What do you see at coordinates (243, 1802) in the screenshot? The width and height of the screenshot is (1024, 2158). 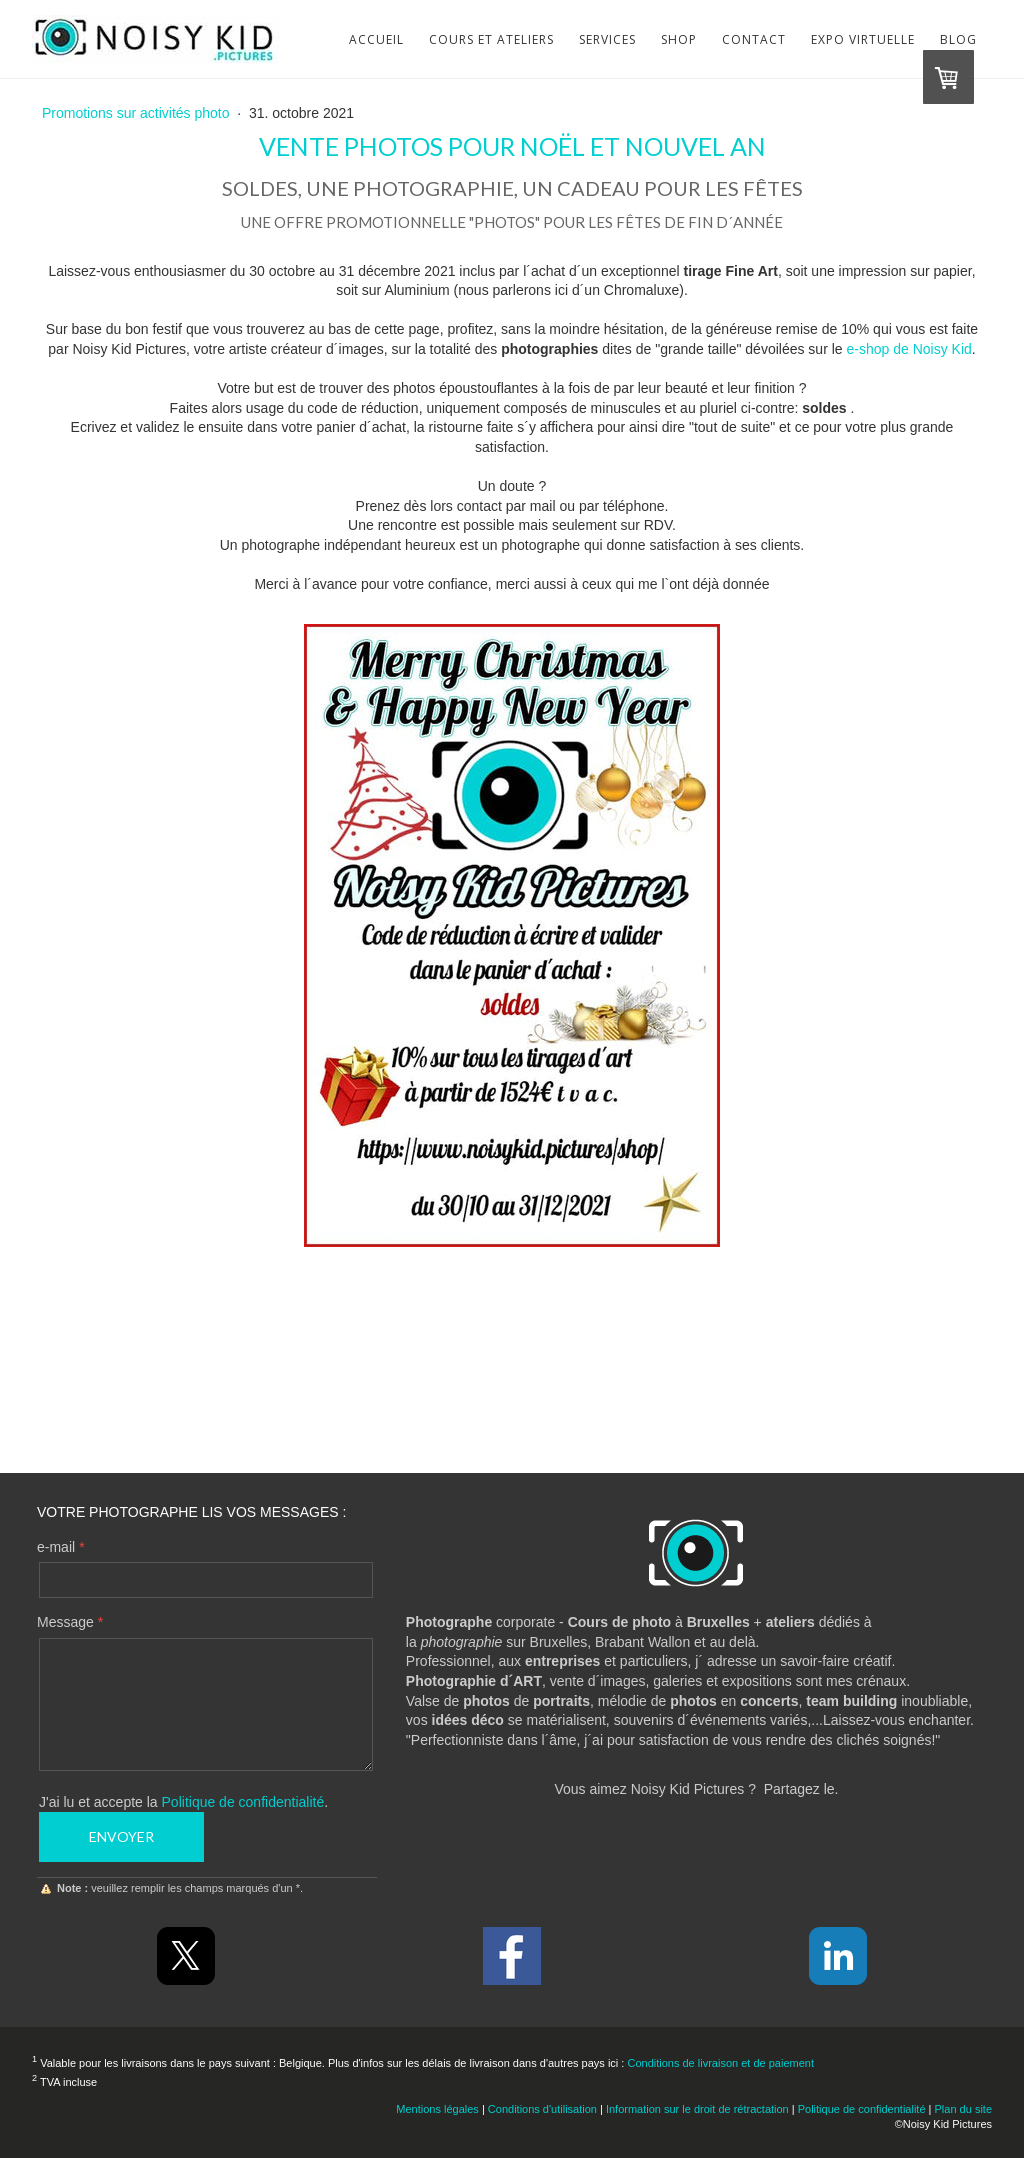 I see `Politique de confidentialité` at bounding box center [243, 1802].